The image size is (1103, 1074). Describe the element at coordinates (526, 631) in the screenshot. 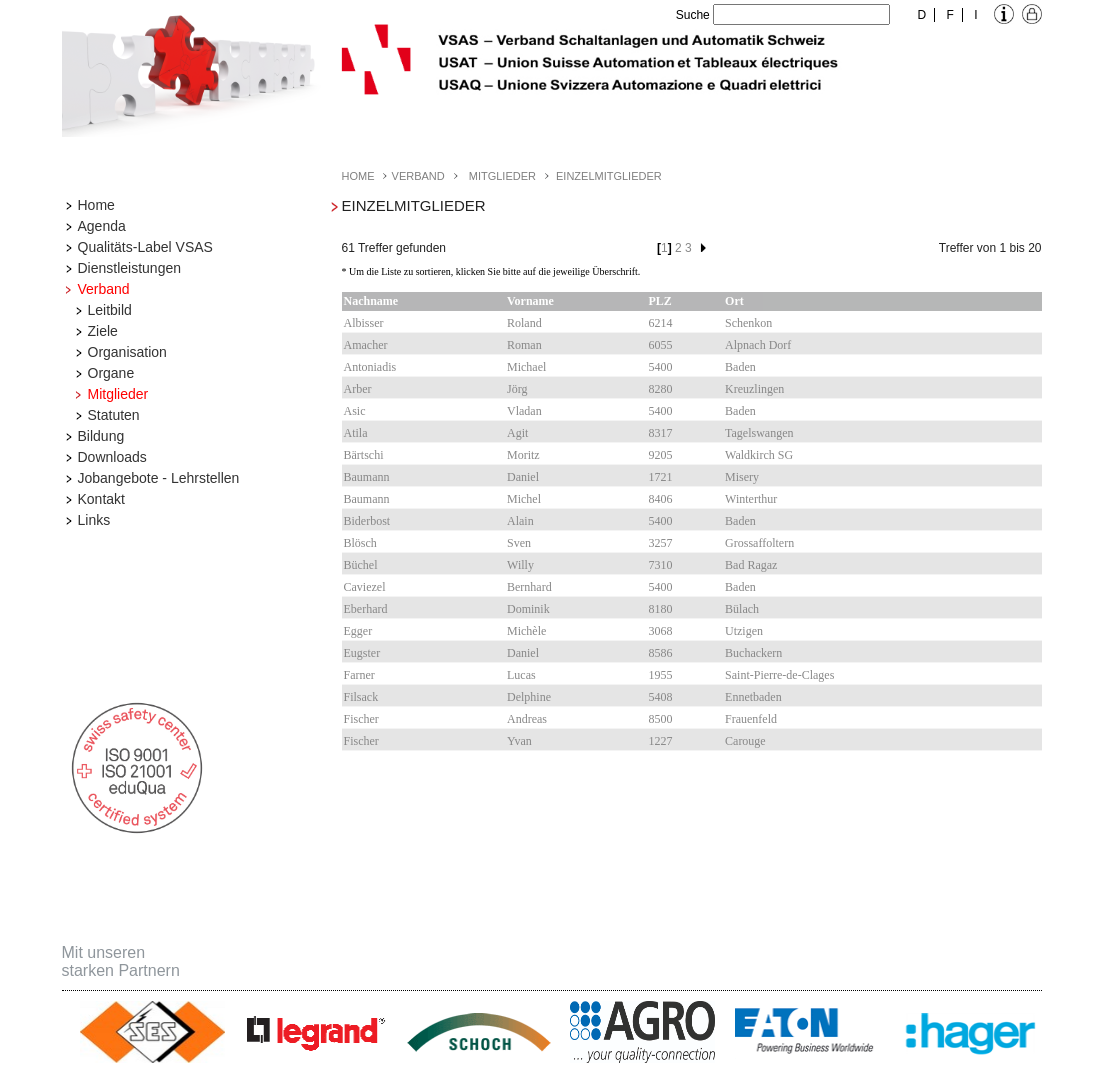

I see `Michèle` at that location.